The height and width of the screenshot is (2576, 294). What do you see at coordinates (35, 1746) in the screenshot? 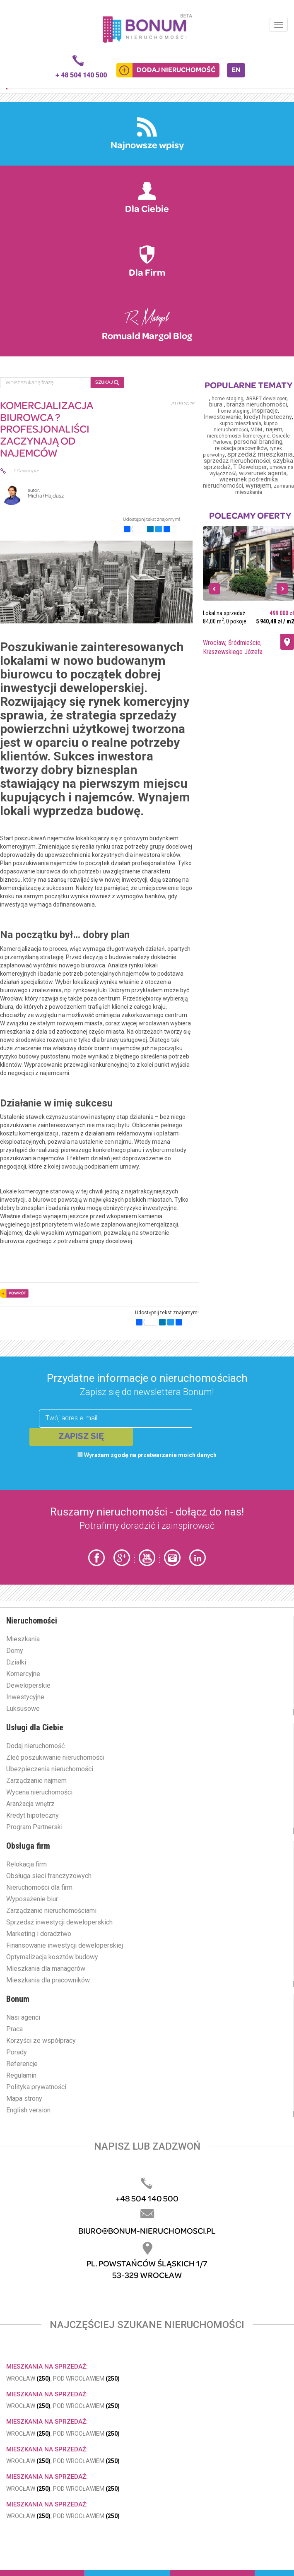
I see `Dodaj nieruchomość` at bounding box center [35, 1746].